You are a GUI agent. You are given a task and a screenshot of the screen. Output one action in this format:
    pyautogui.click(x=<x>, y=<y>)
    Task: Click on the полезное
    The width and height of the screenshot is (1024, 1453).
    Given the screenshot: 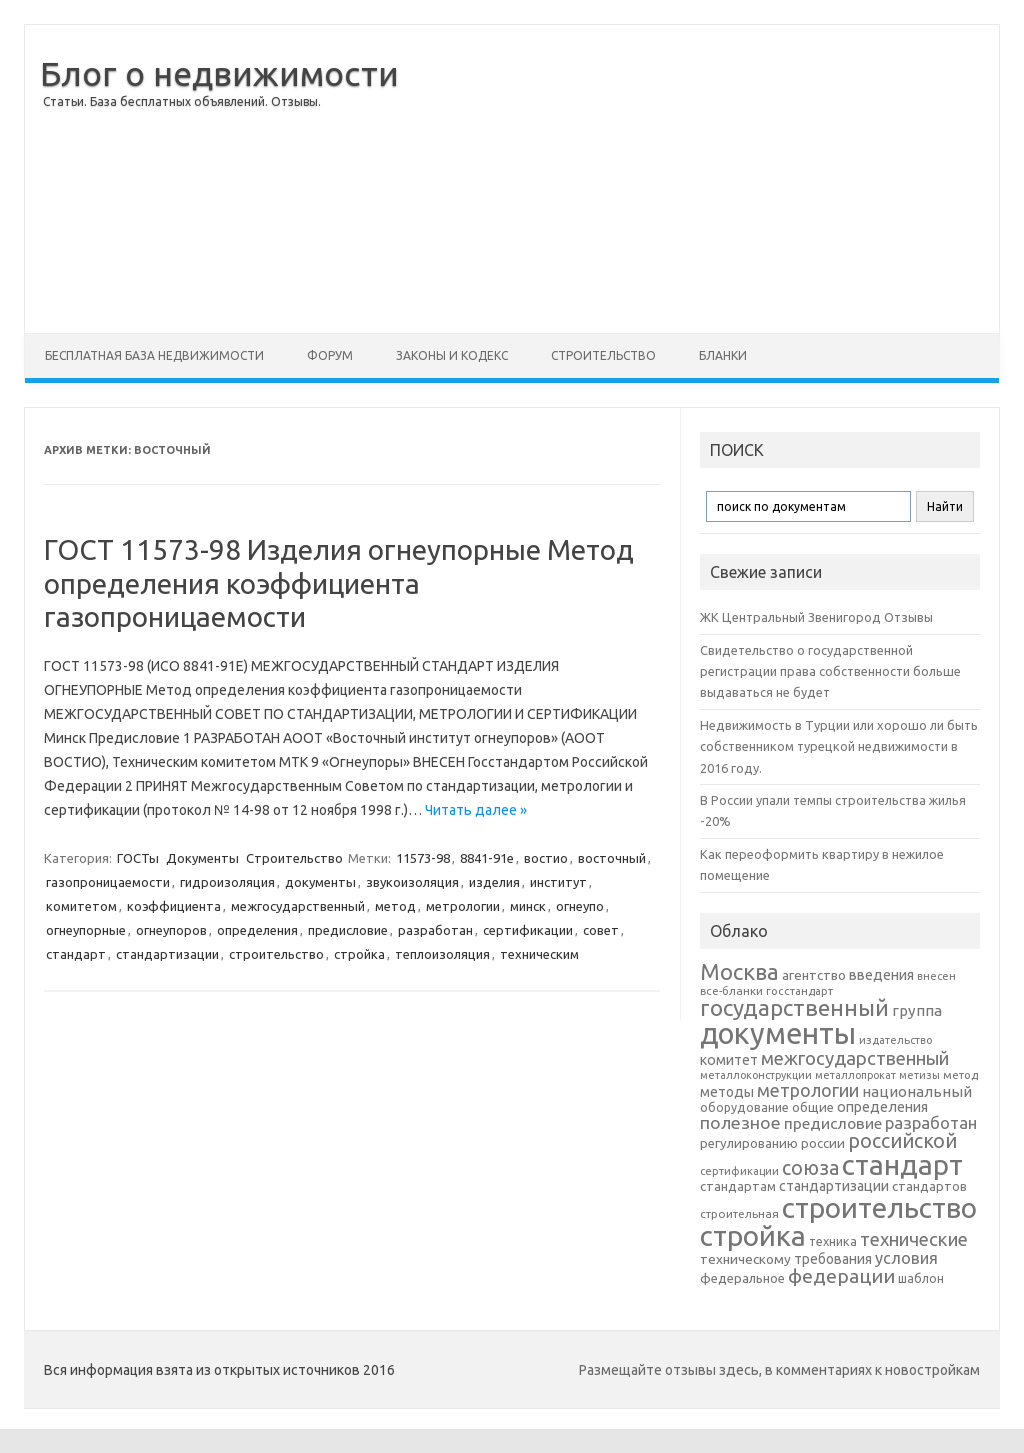 What is the action you would take?
    pyautogui.click(x=740, y=1122)
    